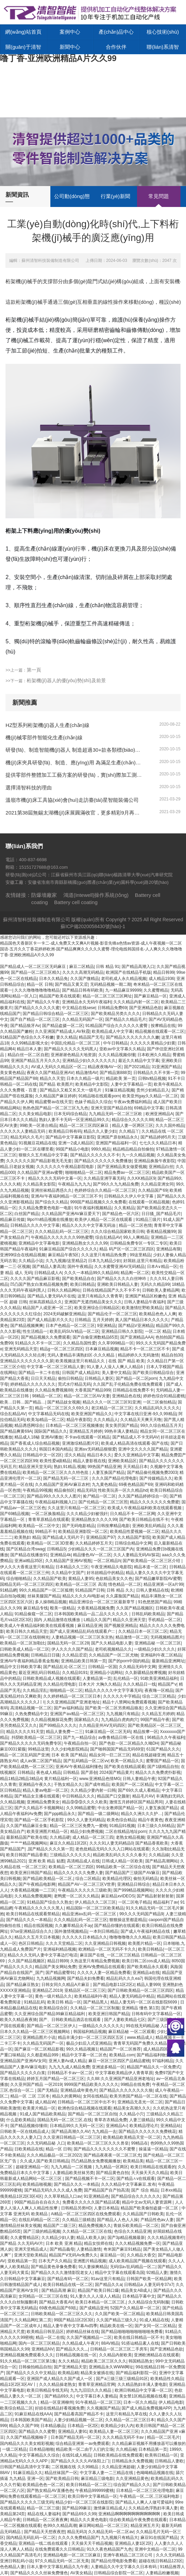 The height and width of the screenshot is (2576, 186). I want to click on 国产精品人妻高清, so click(48, 1266).